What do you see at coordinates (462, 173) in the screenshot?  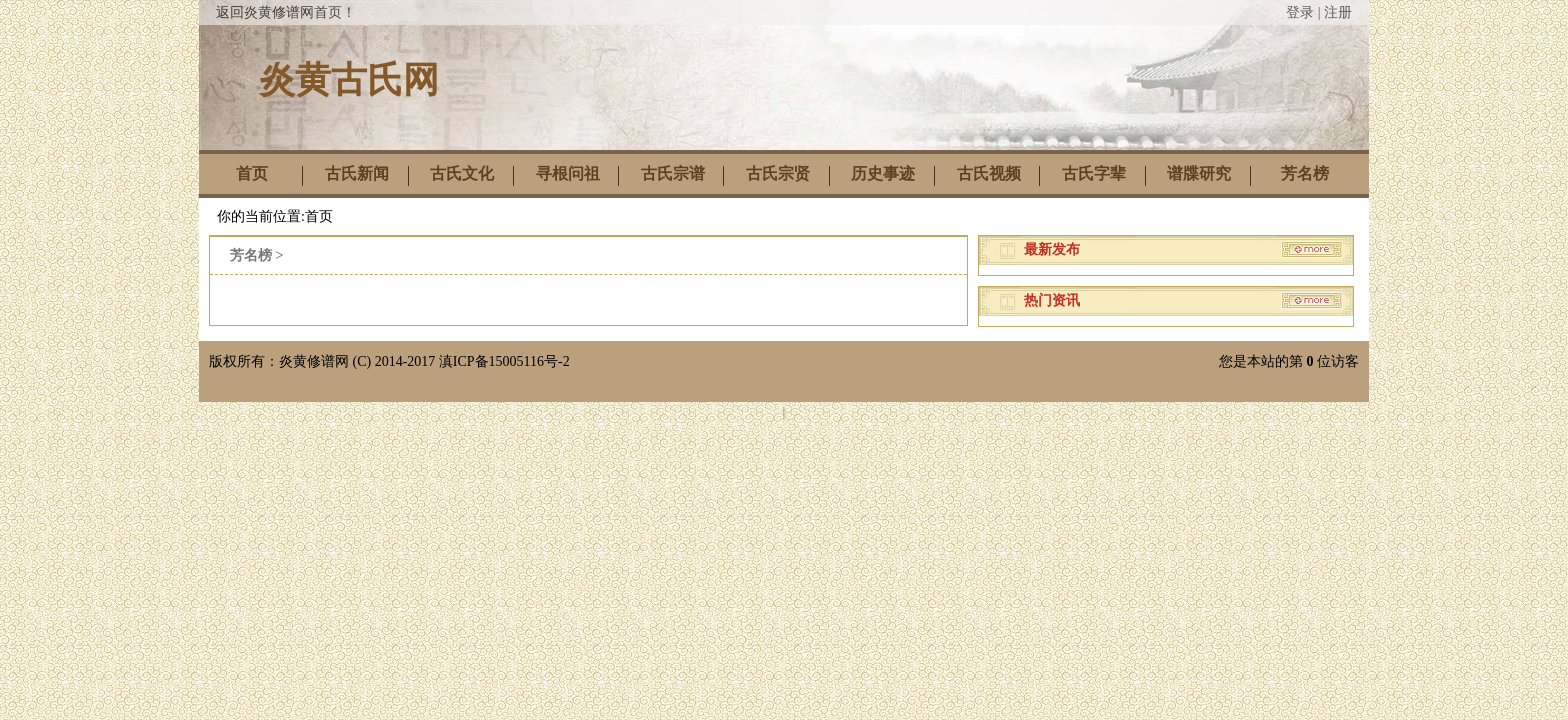 I see `古氏文化` at bounding box center [462, 173].